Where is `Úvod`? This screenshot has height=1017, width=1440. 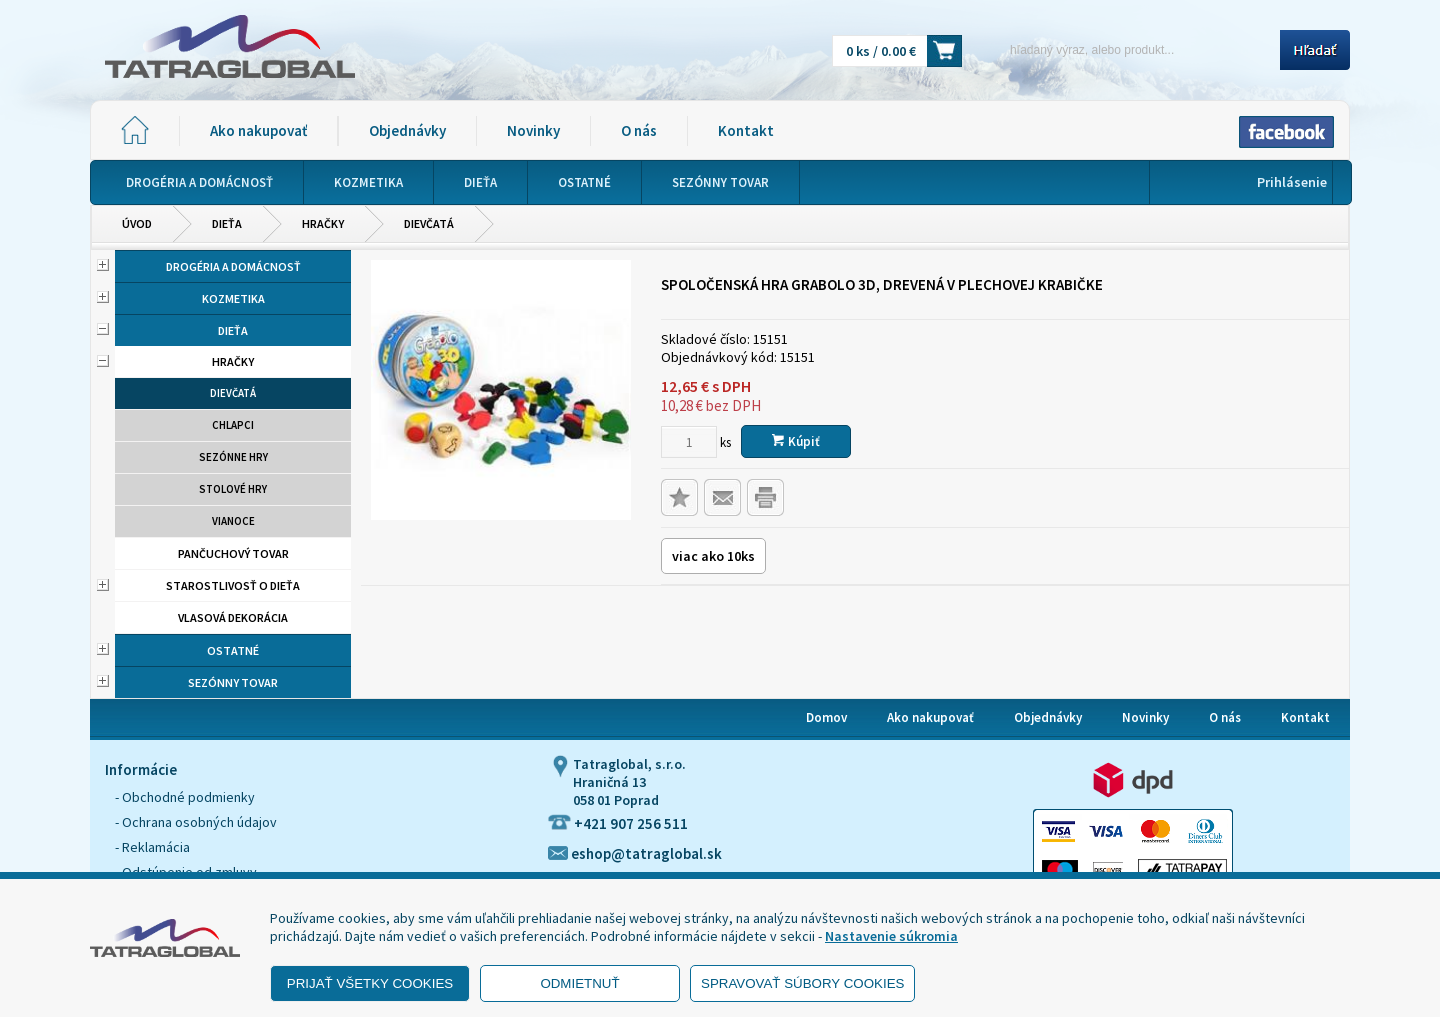
Úvod is located at coordinates (137, 223).